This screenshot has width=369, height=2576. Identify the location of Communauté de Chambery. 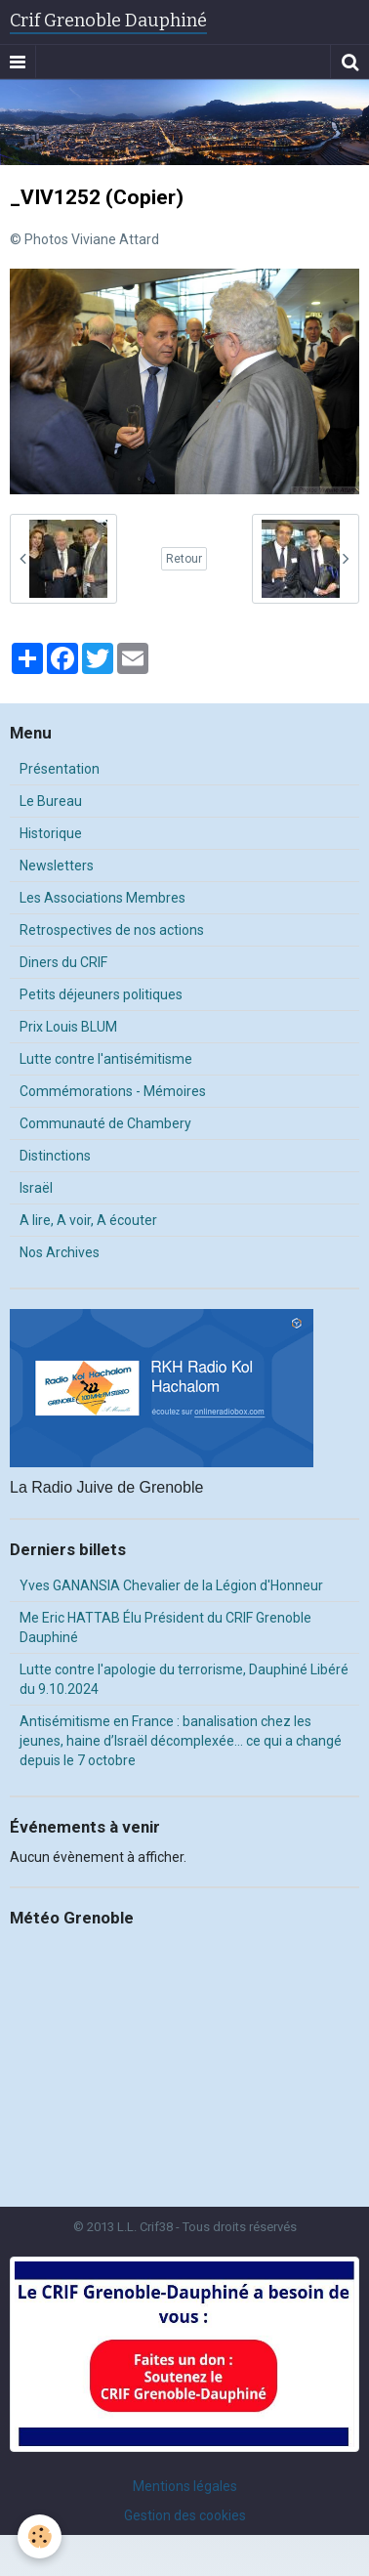
(105, 1123).